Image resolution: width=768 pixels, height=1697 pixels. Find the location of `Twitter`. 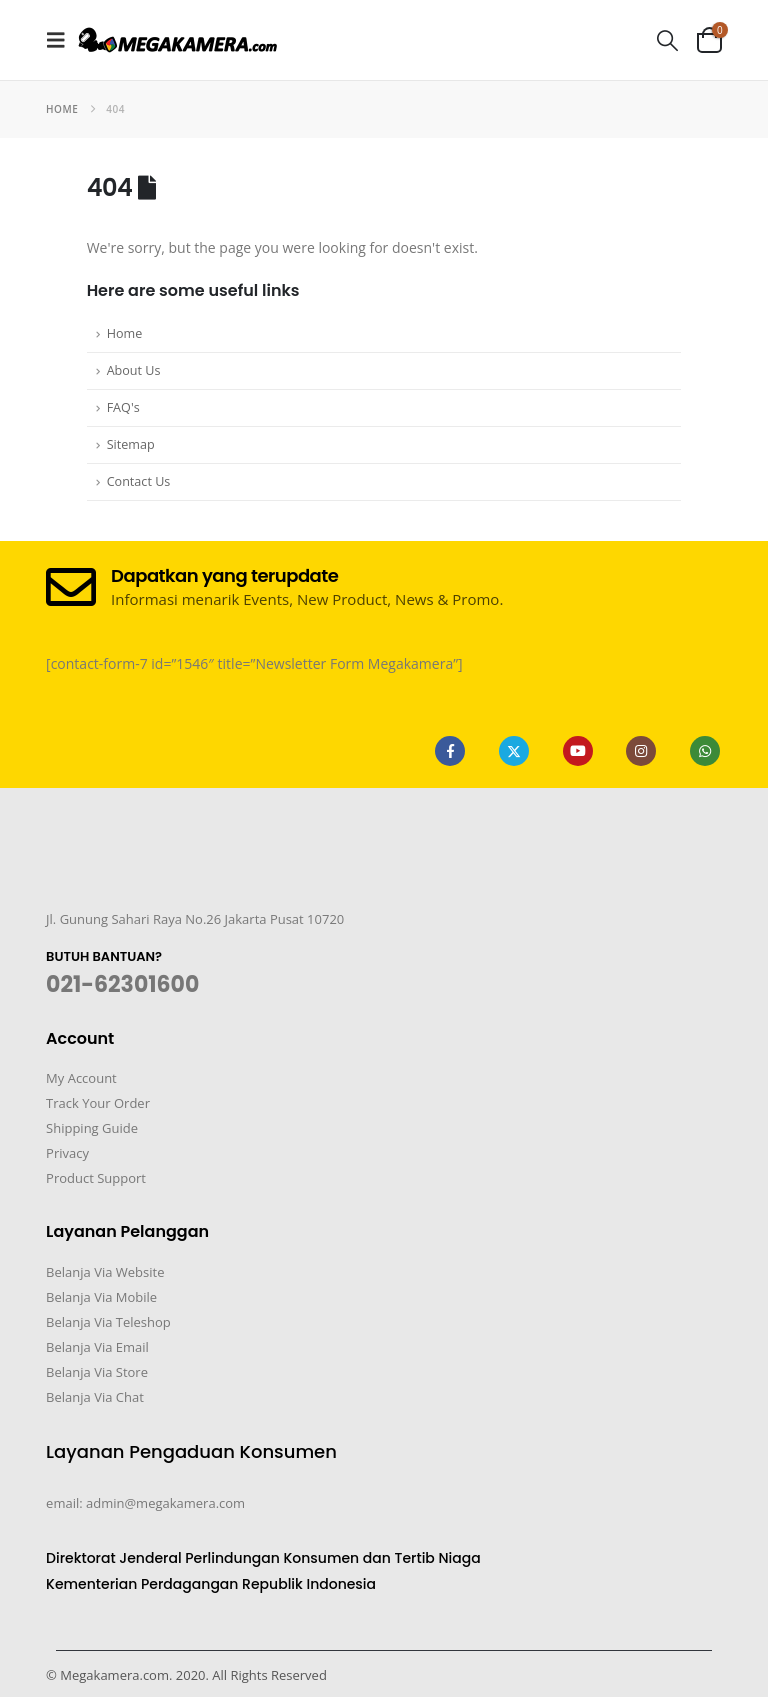

Twitter is located at coordinates (514, 751).